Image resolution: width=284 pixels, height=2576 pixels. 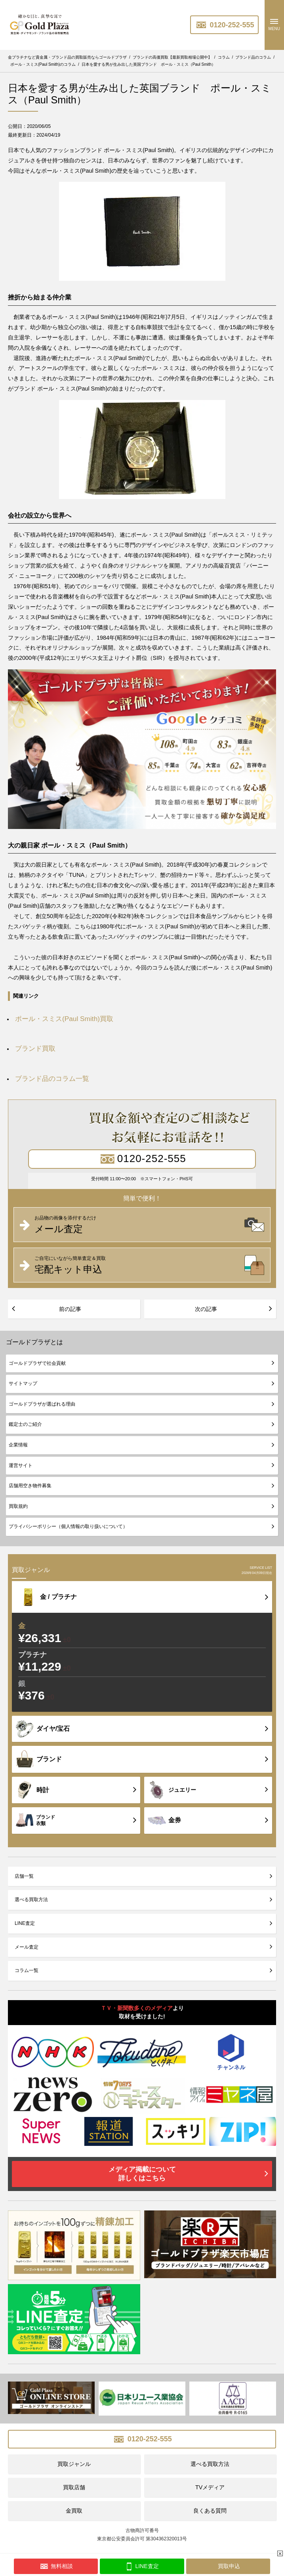 What do you see at coordinates (210, 2510) in the screenshot?
I see `良くある質問` at bounding box center [210, 2510].